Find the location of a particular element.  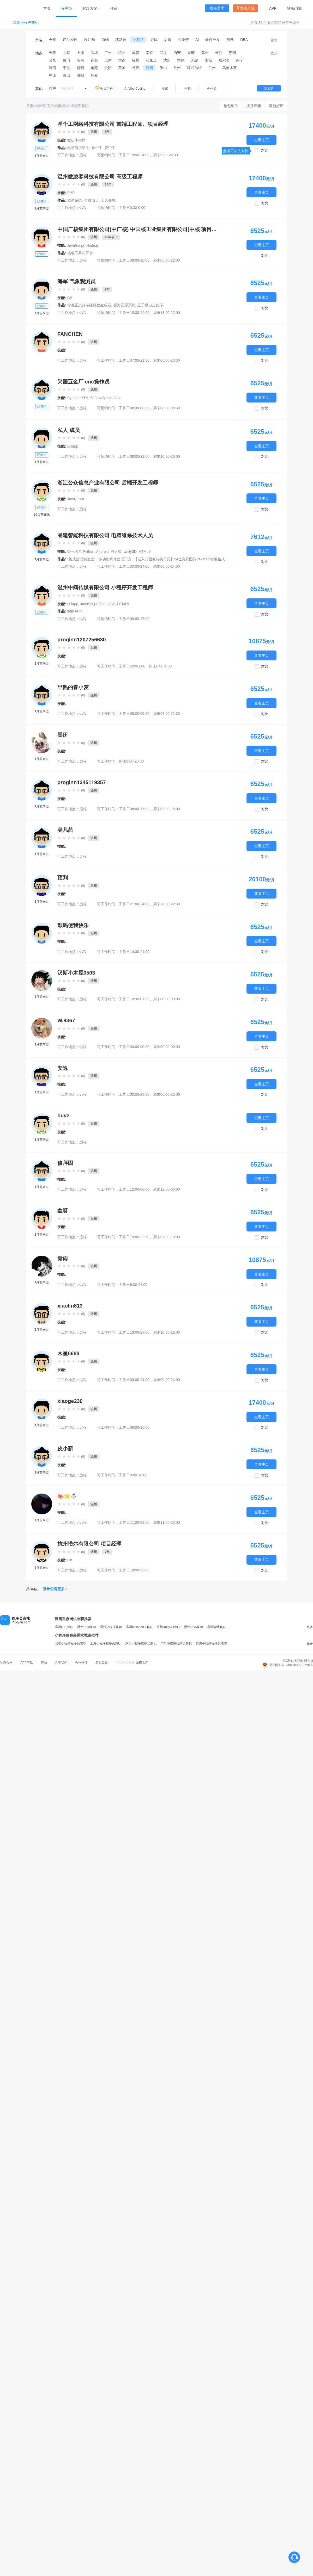

企微项目 is located at coordinates (91, 200).